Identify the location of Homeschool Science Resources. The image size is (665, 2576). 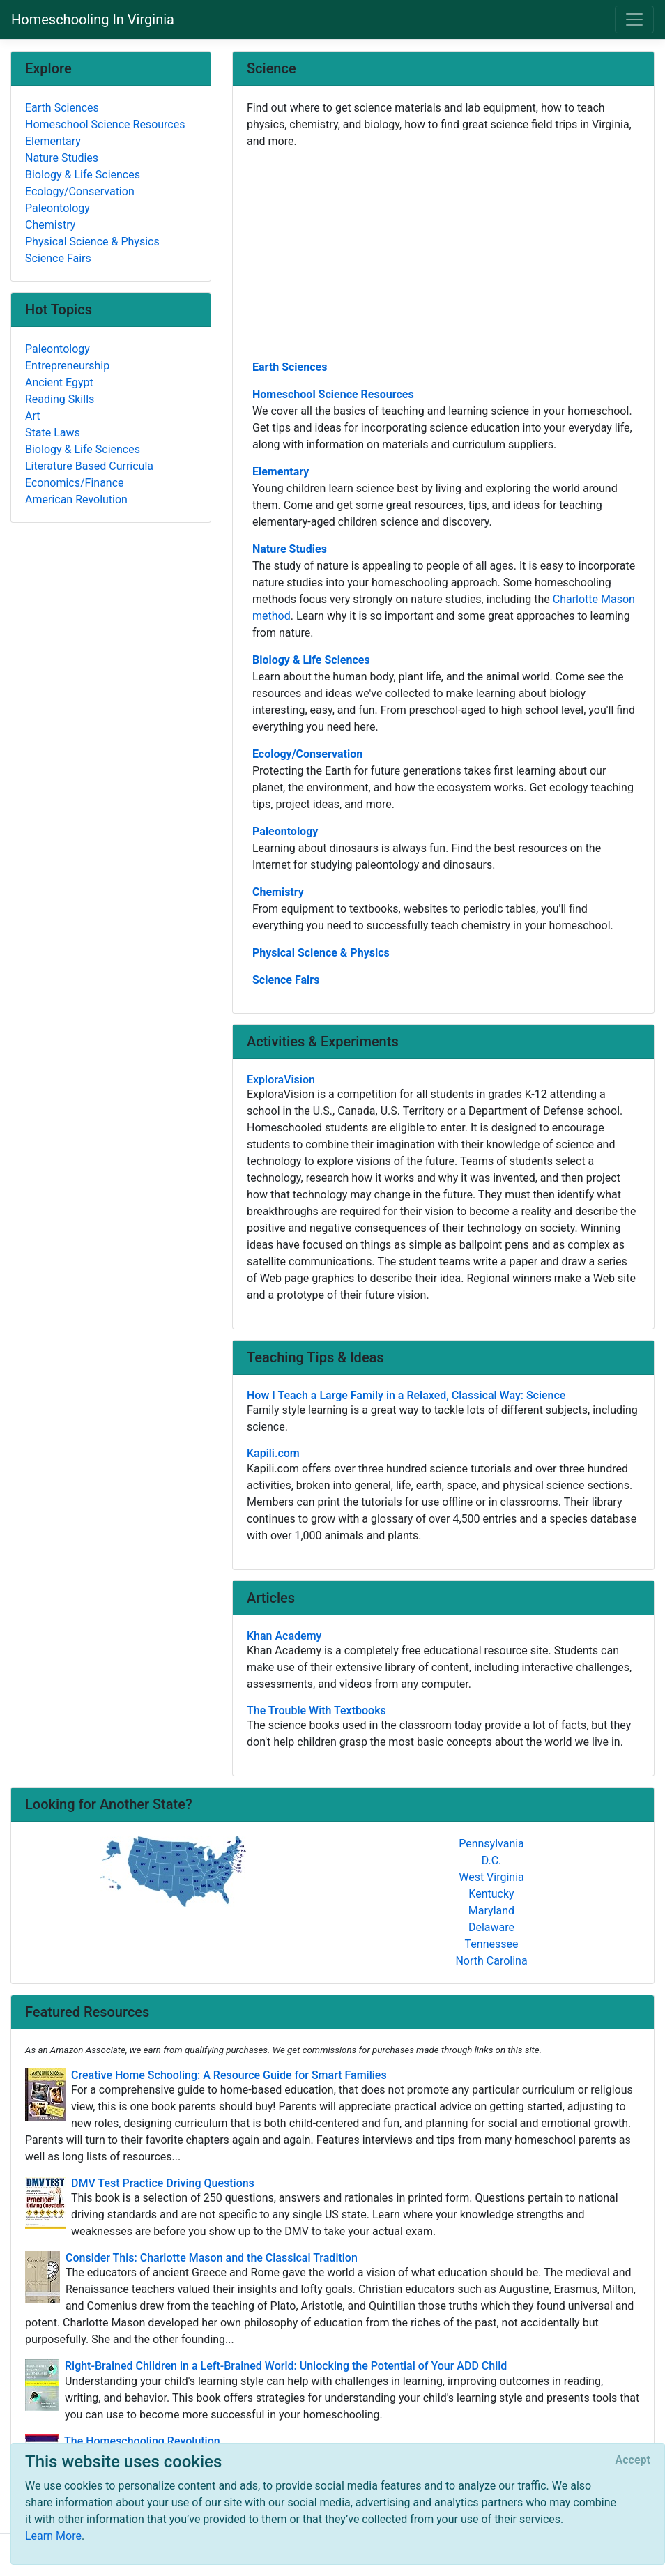
(333, 394).